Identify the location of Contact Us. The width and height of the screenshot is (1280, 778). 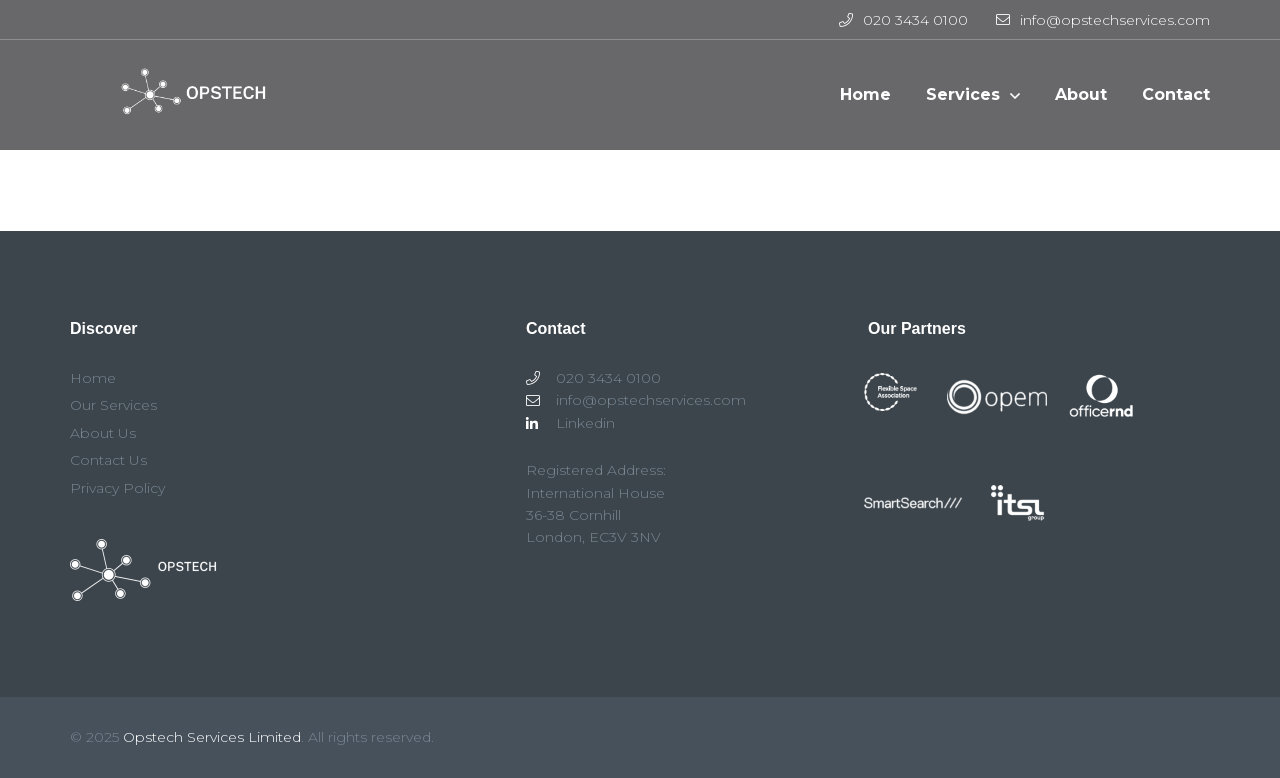
(108, 460).